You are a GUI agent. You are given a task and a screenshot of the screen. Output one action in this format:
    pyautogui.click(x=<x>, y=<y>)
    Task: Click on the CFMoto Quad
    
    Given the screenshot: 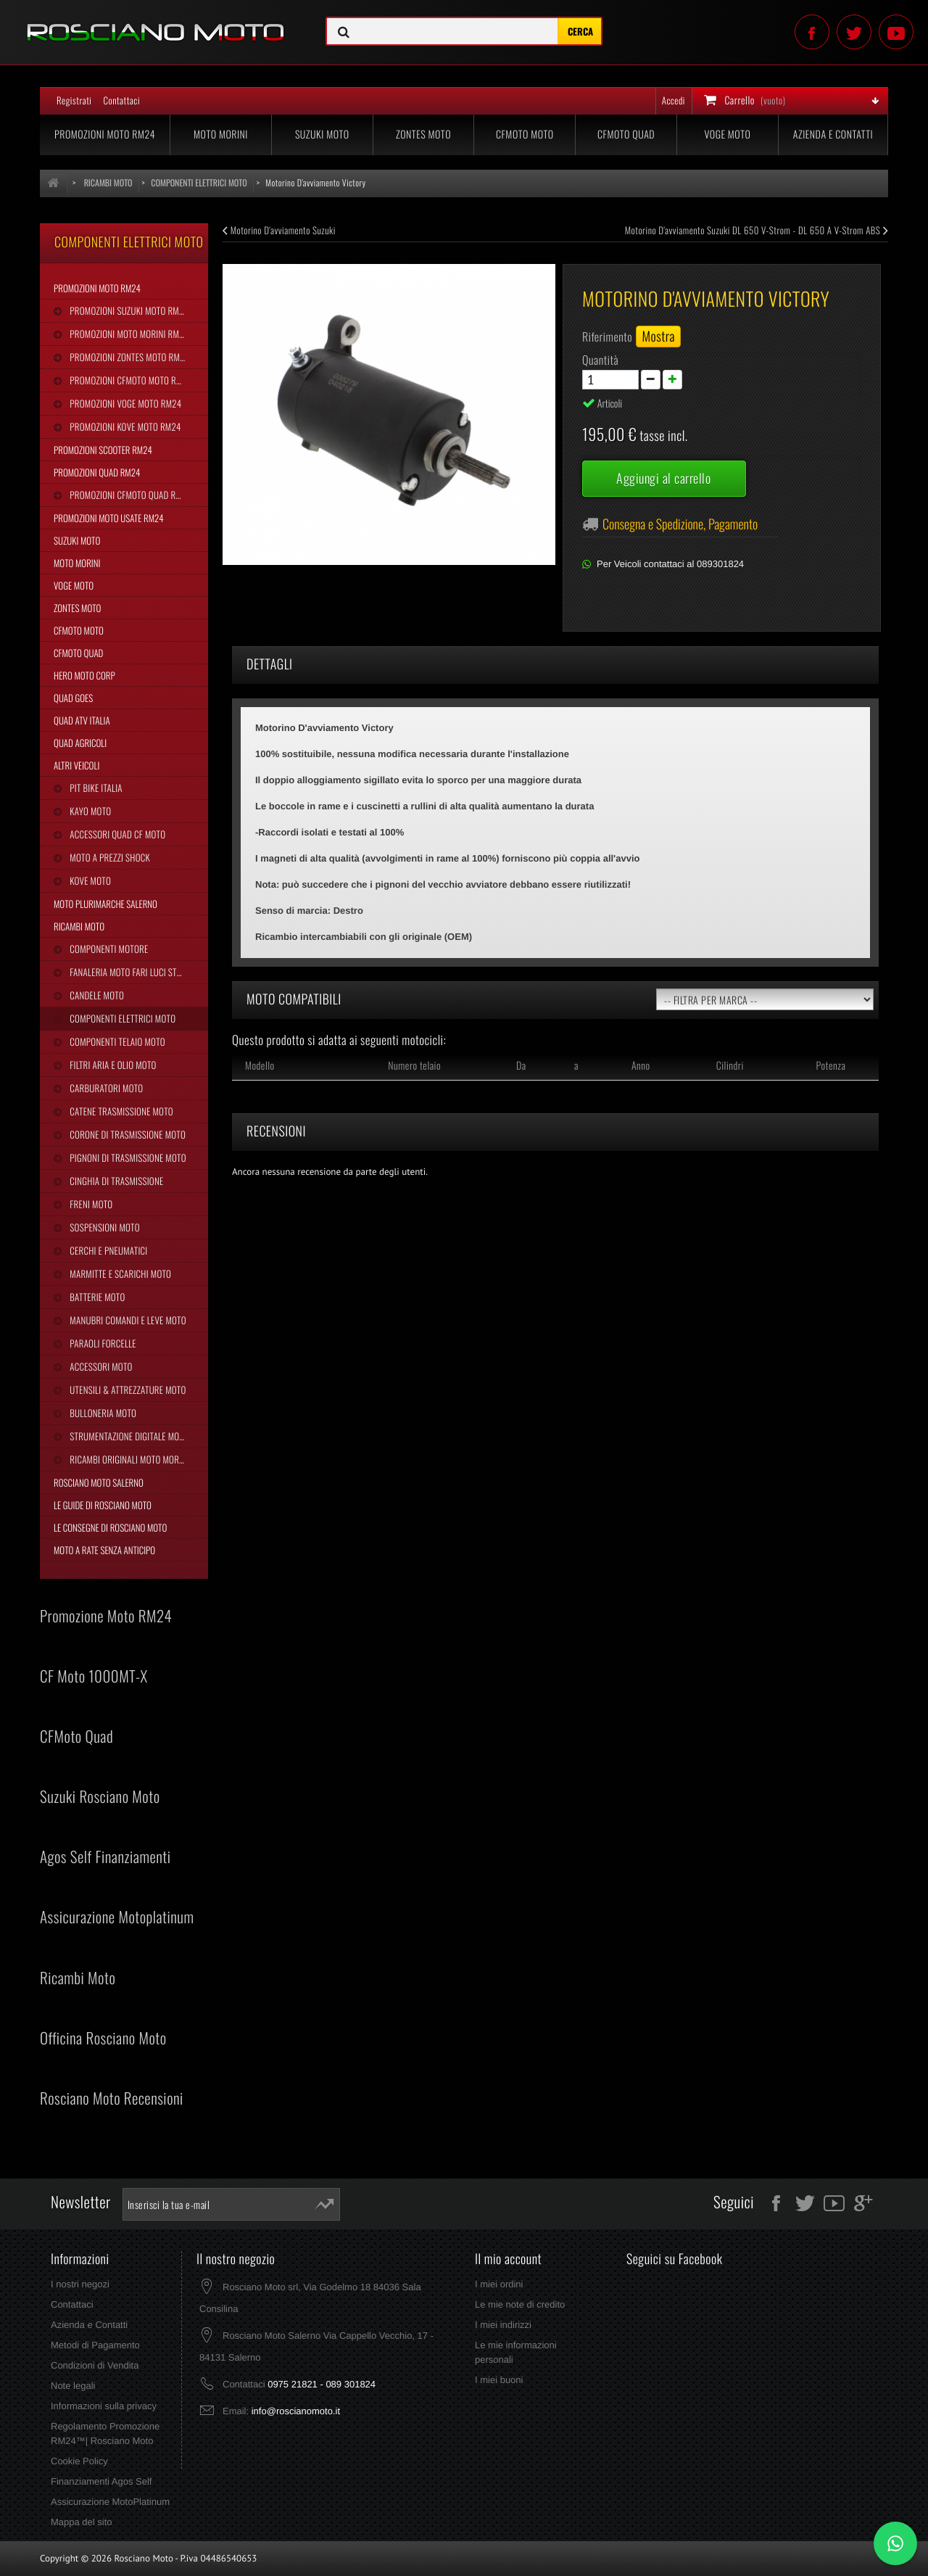 What is the action you would take?
    pyautogui.click(x=626, y=134)
    